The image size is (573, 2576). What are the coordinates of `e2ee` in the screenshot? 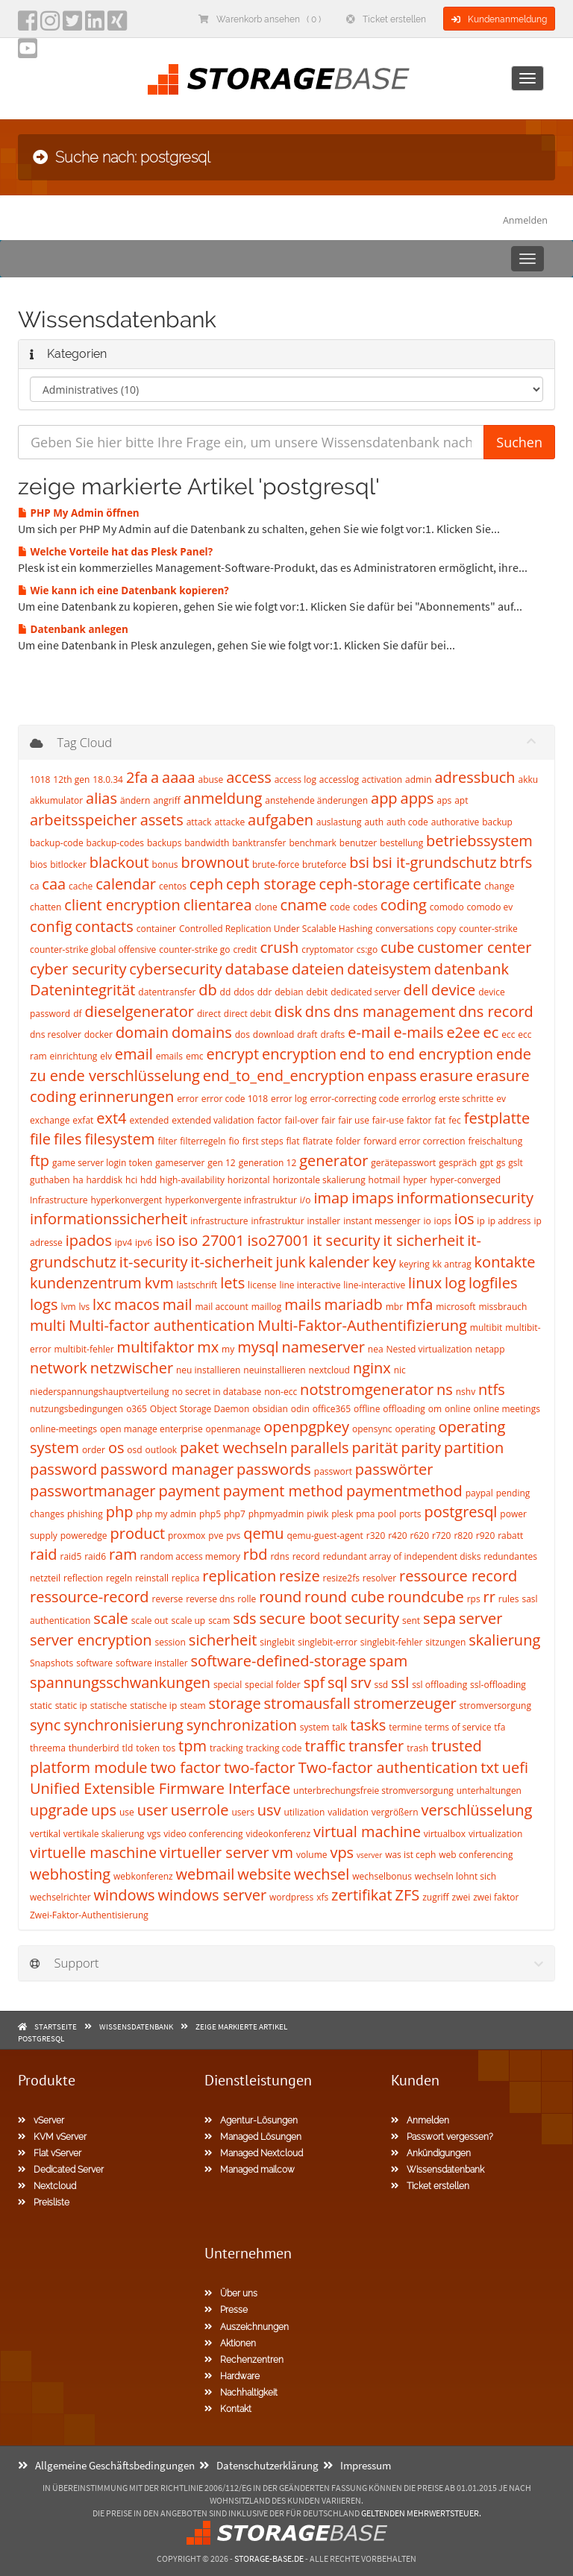 It's located at (463, 1032).